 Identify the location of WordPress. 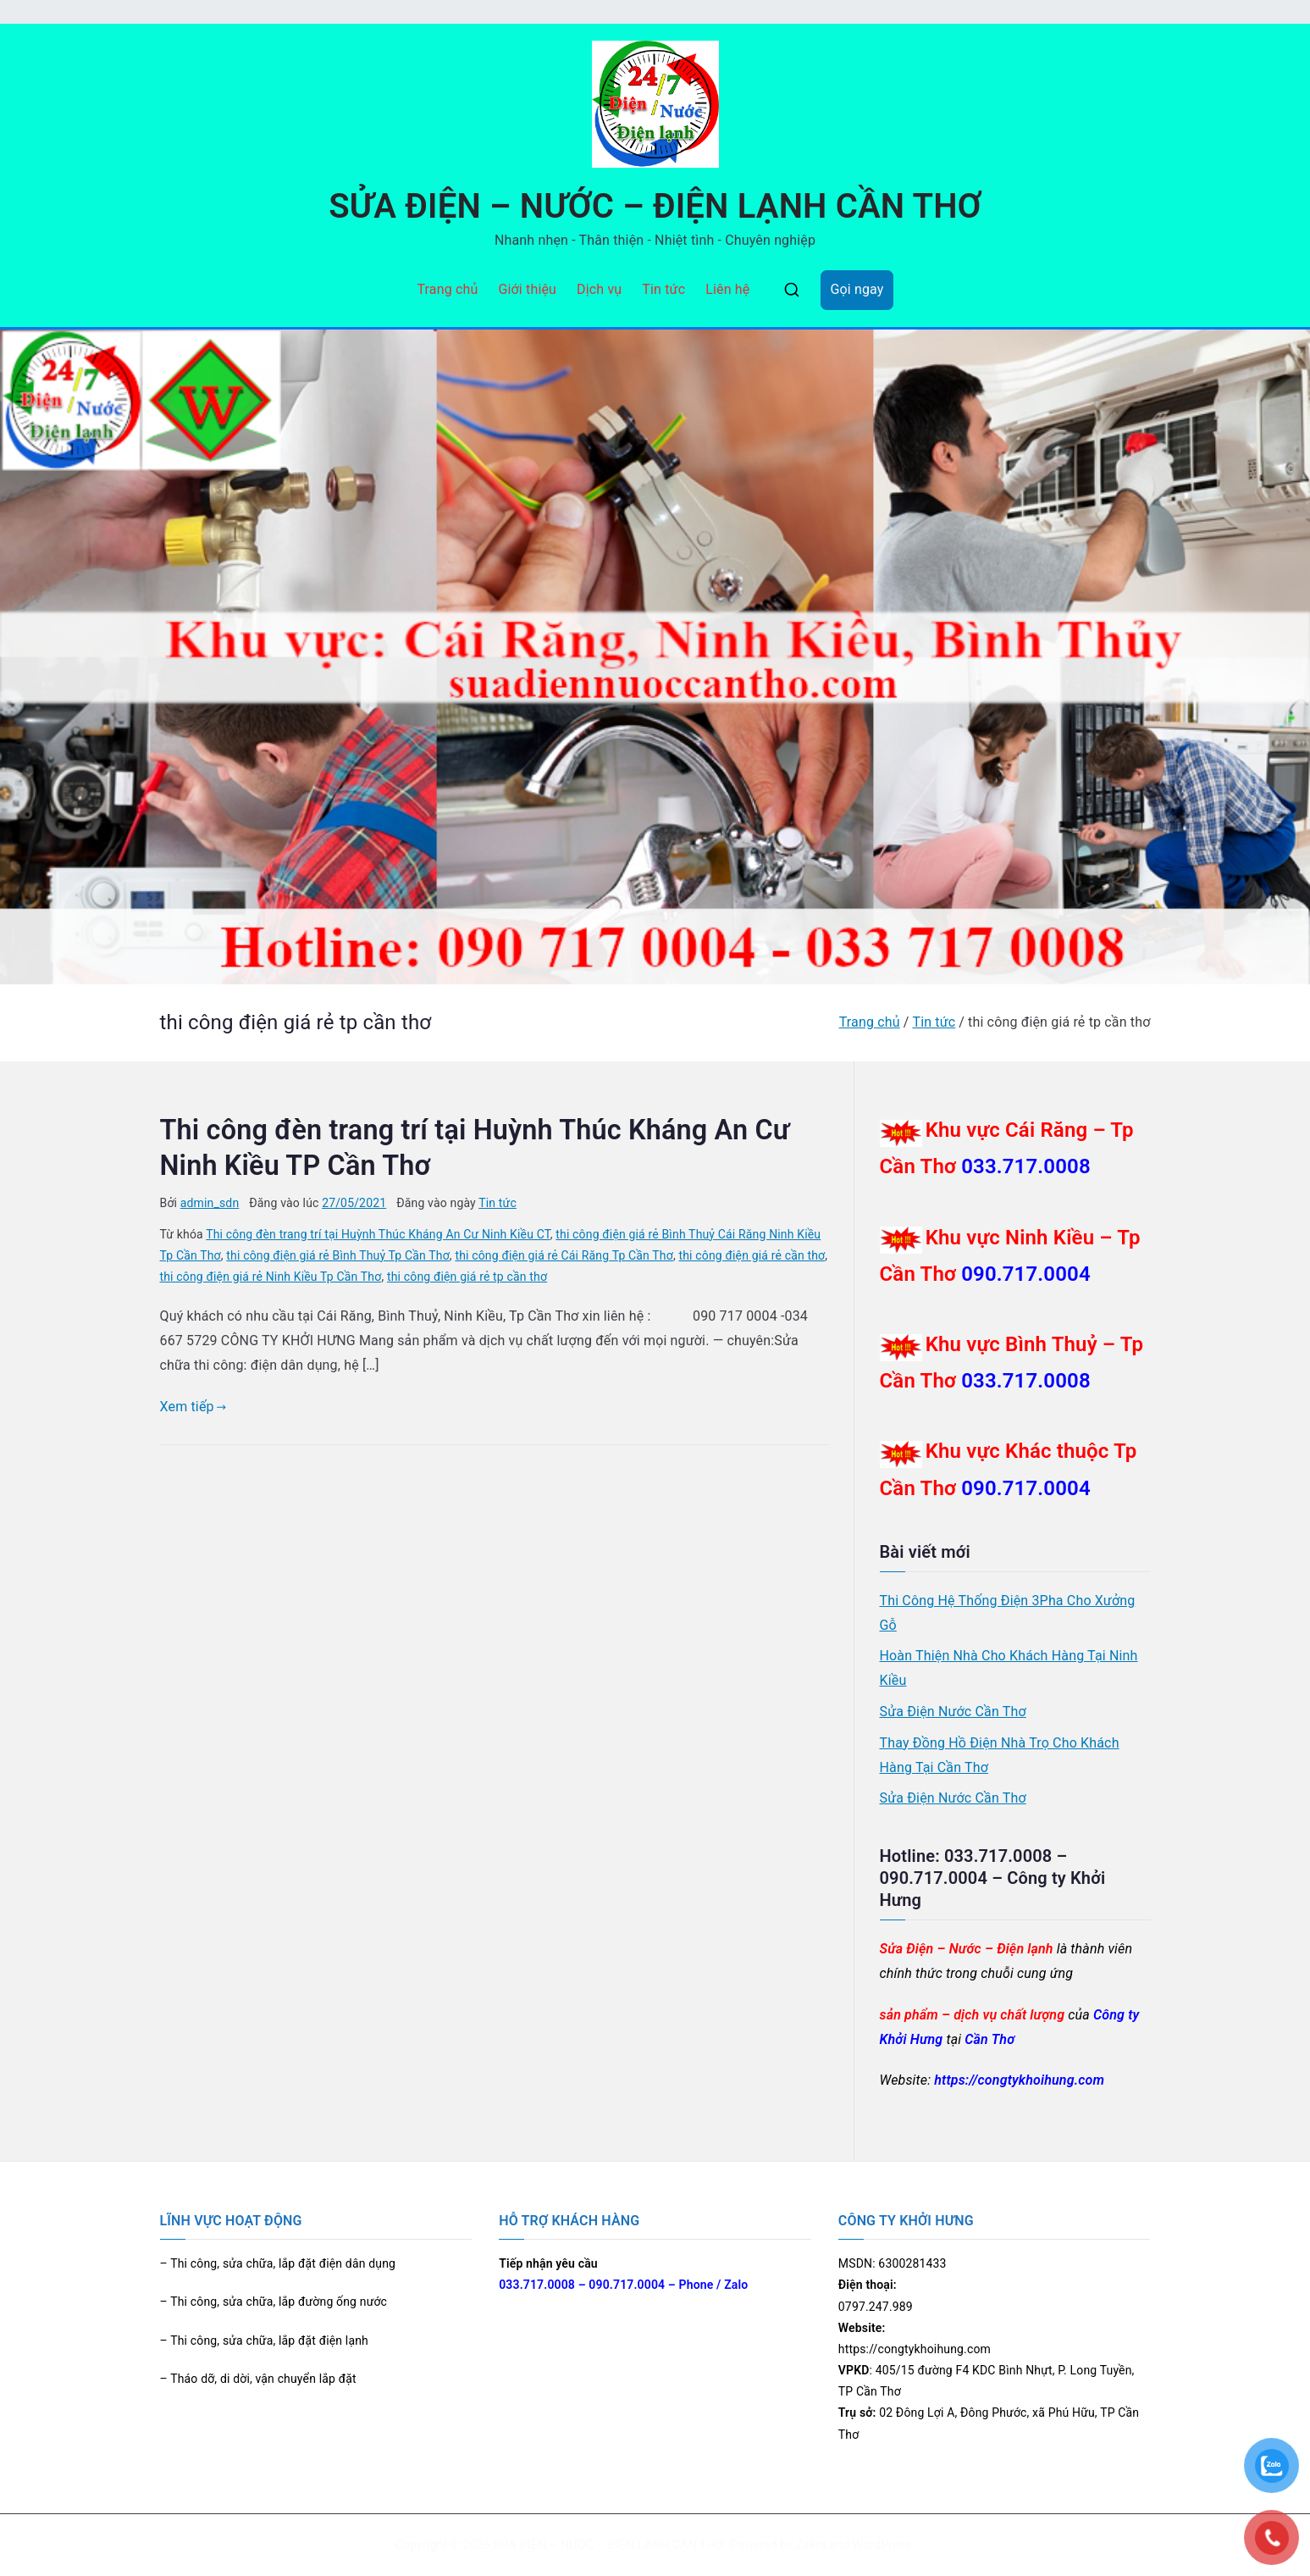
(882, 2544).